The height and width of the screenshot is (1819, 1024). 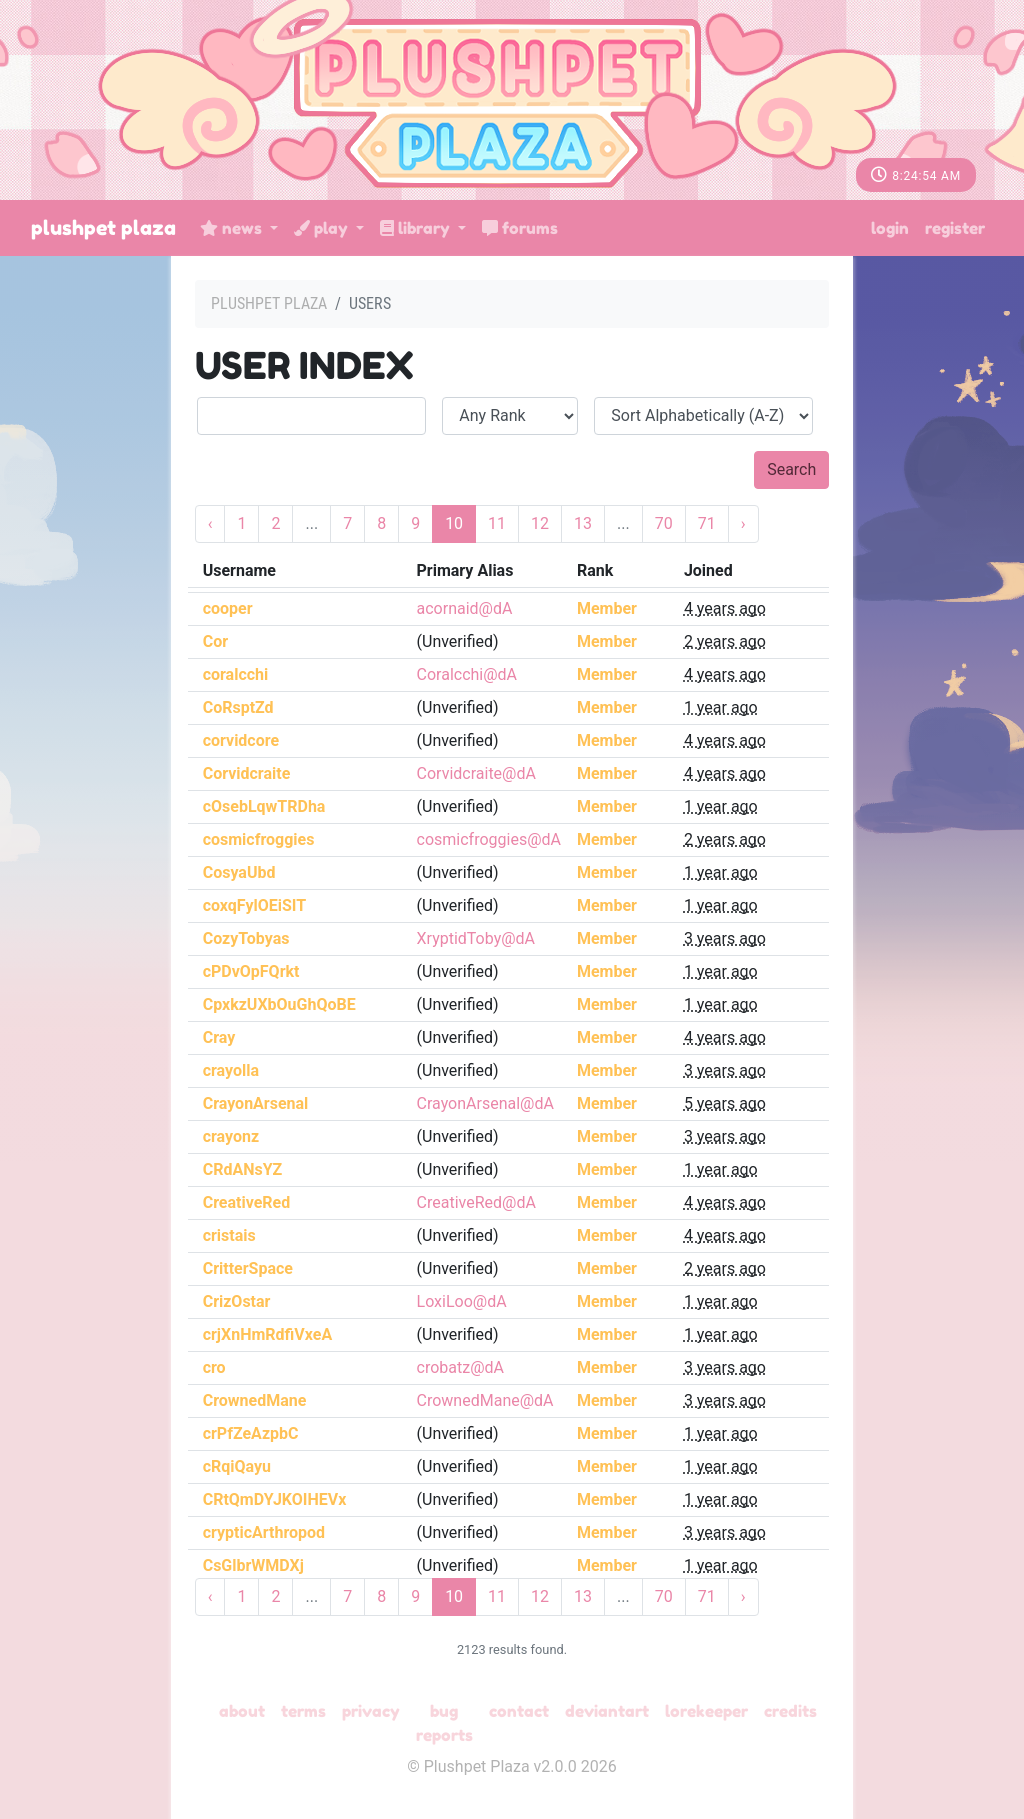 What do you see at coordinates (465, 608) in the screenshot?
I see `acornaid@dA` at bounding box center [465, 608].